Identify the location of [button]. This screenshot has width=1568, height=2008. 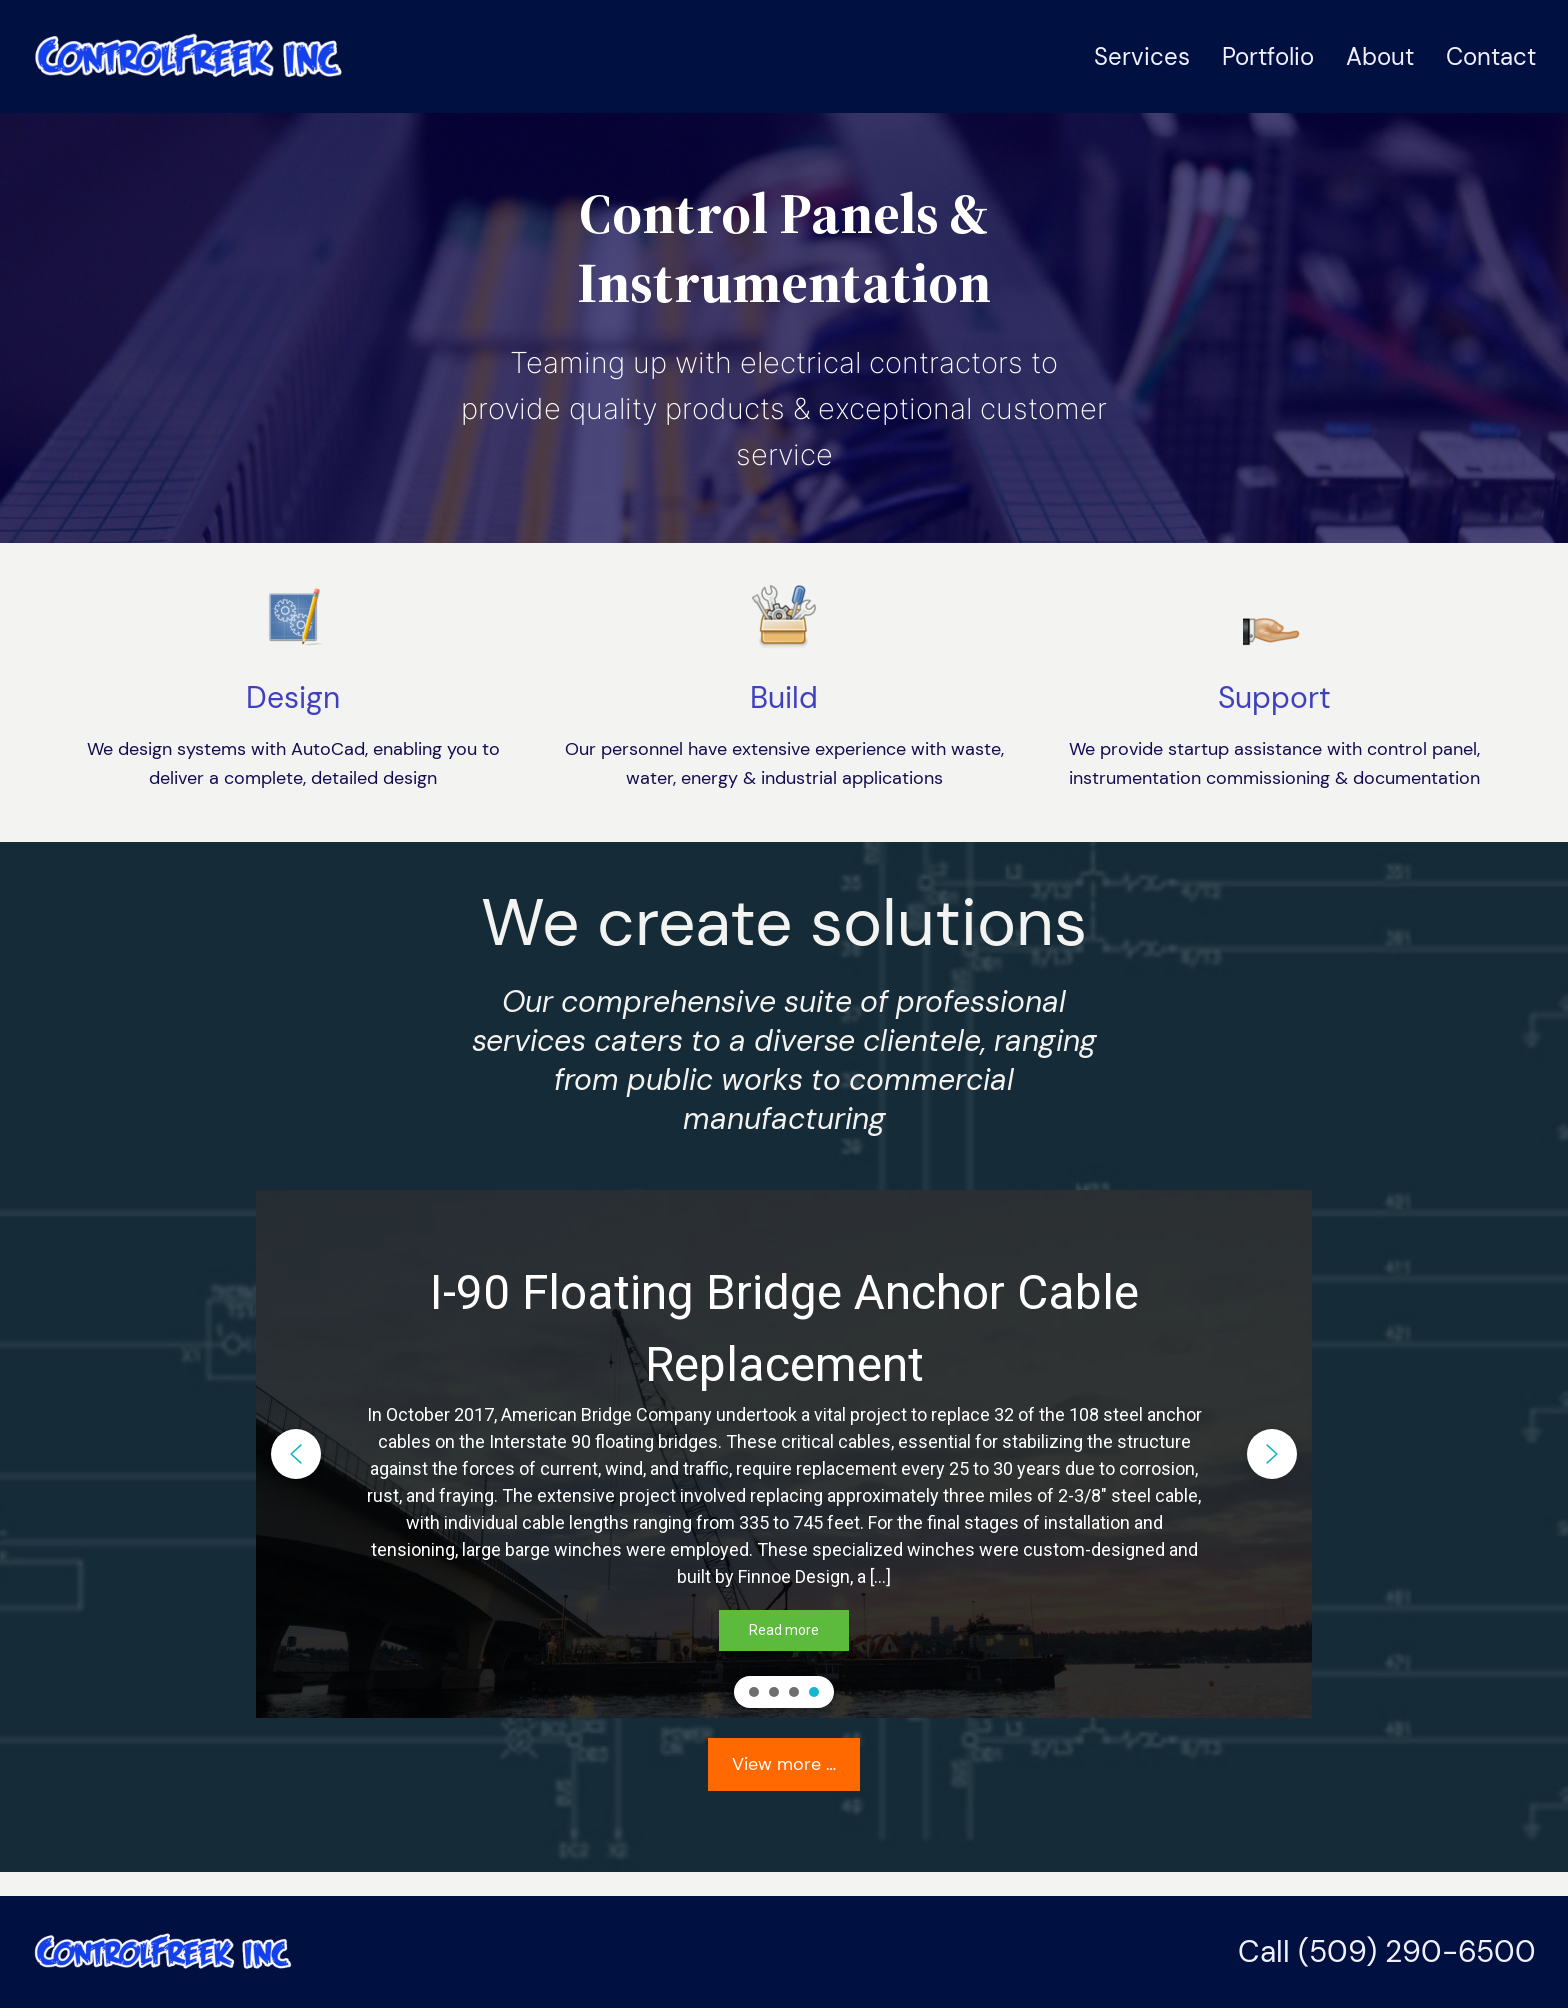
(296, 1454).